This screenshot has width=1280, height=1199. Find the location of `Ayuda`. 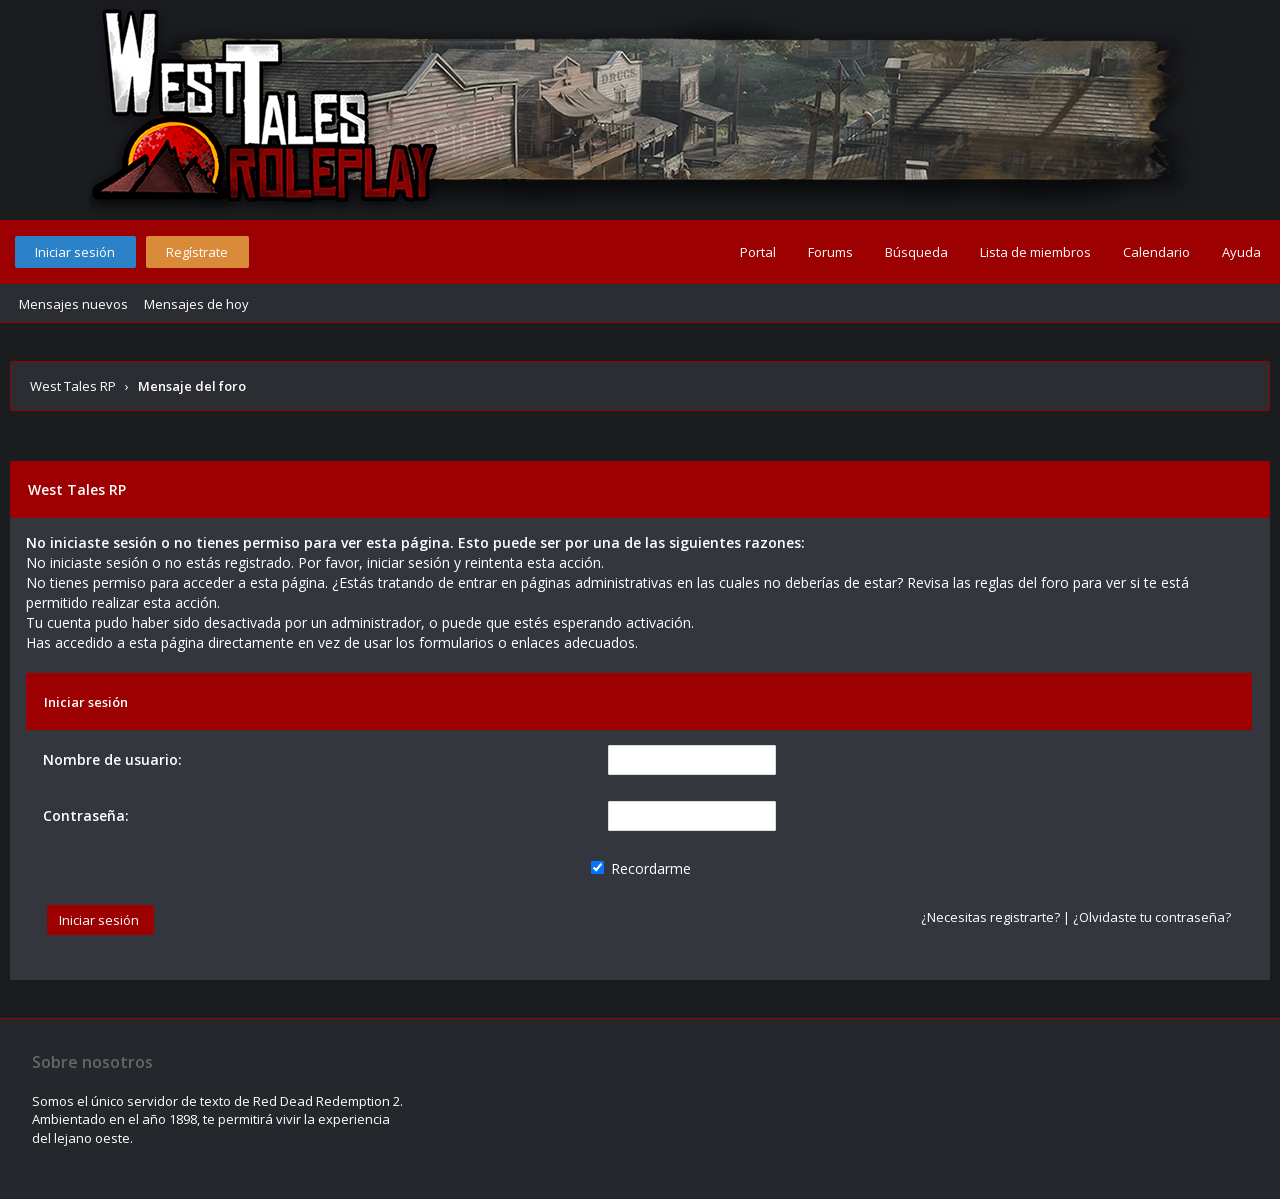

Ayuda is located at coordinates (1241, 252).